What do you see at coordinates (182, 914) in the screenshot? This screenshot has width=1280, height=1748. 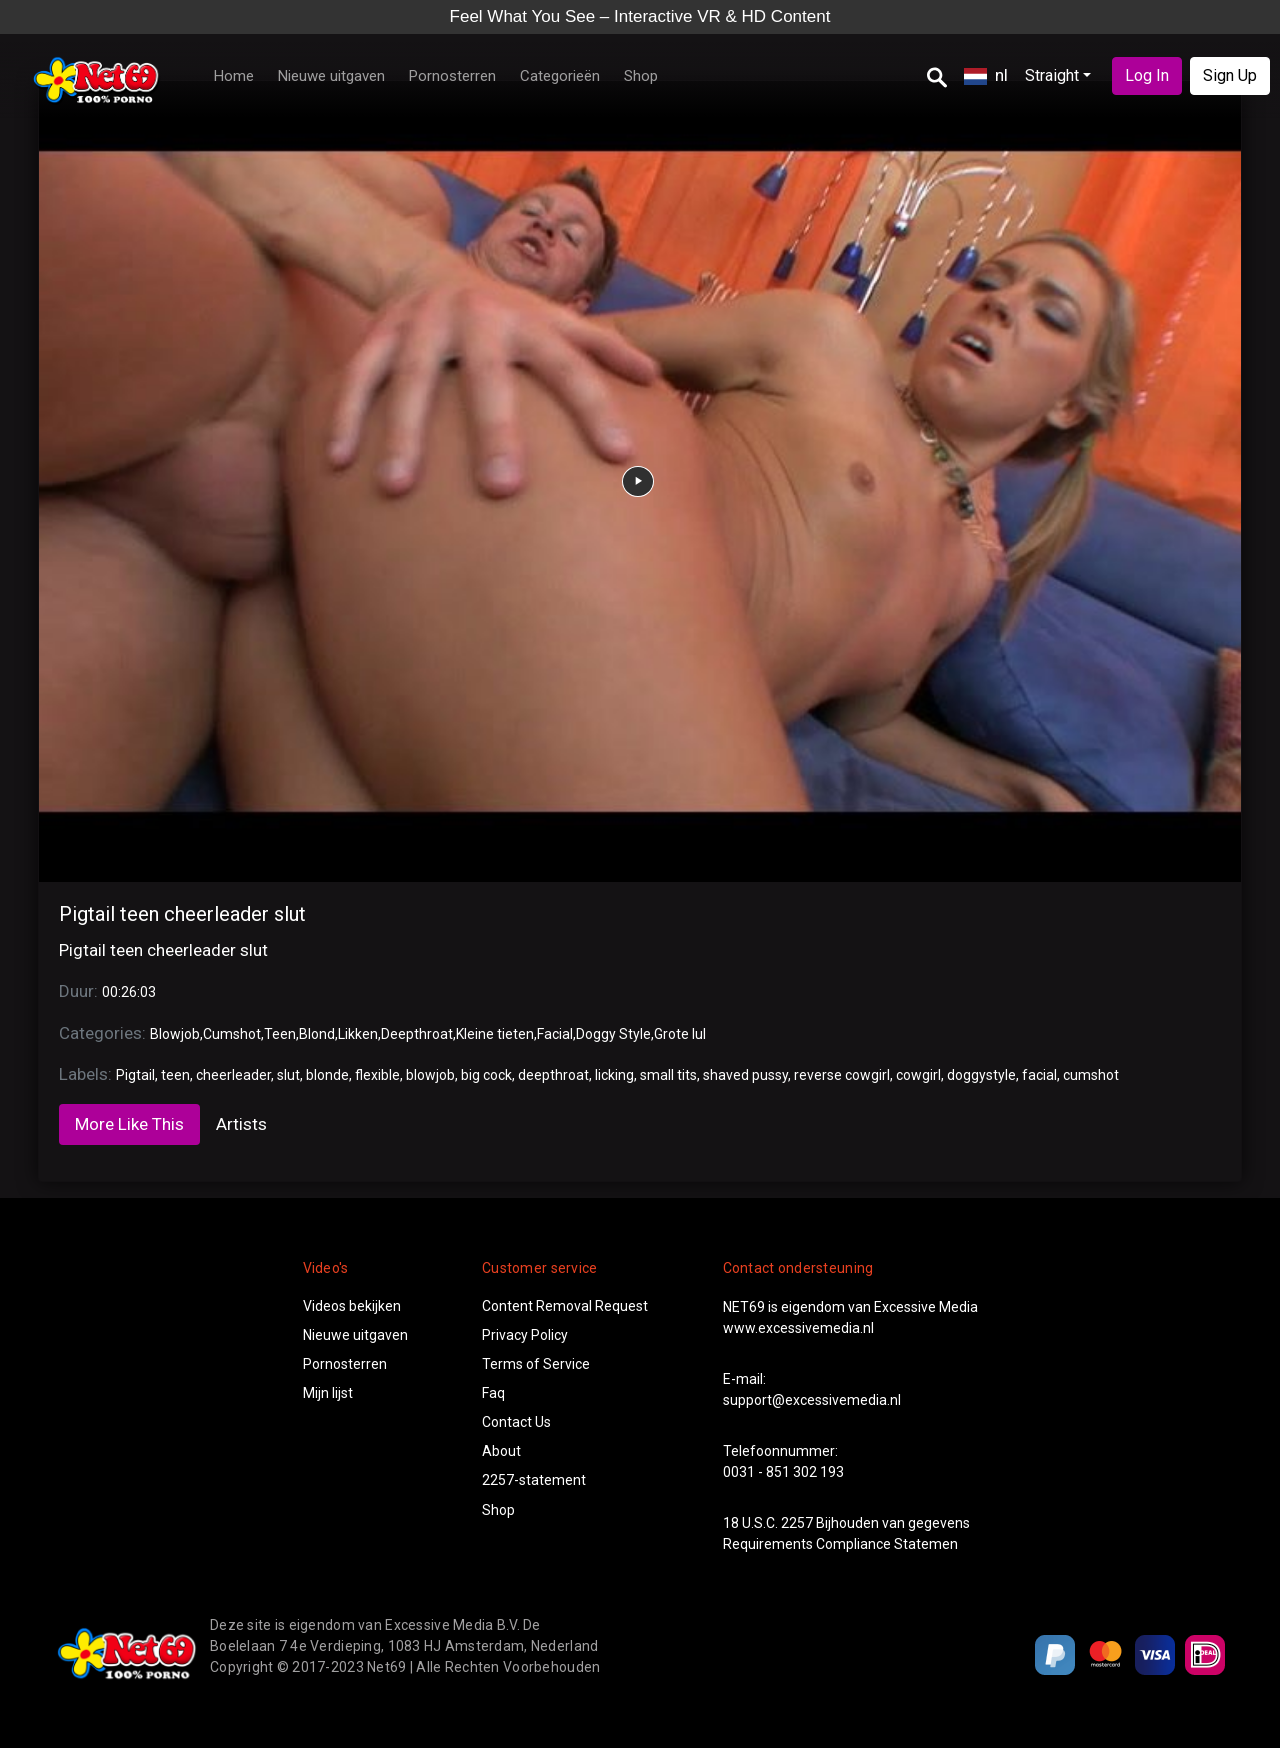 I see `Pigtail teen cheerleader slut` at bounding box center [182, 914].